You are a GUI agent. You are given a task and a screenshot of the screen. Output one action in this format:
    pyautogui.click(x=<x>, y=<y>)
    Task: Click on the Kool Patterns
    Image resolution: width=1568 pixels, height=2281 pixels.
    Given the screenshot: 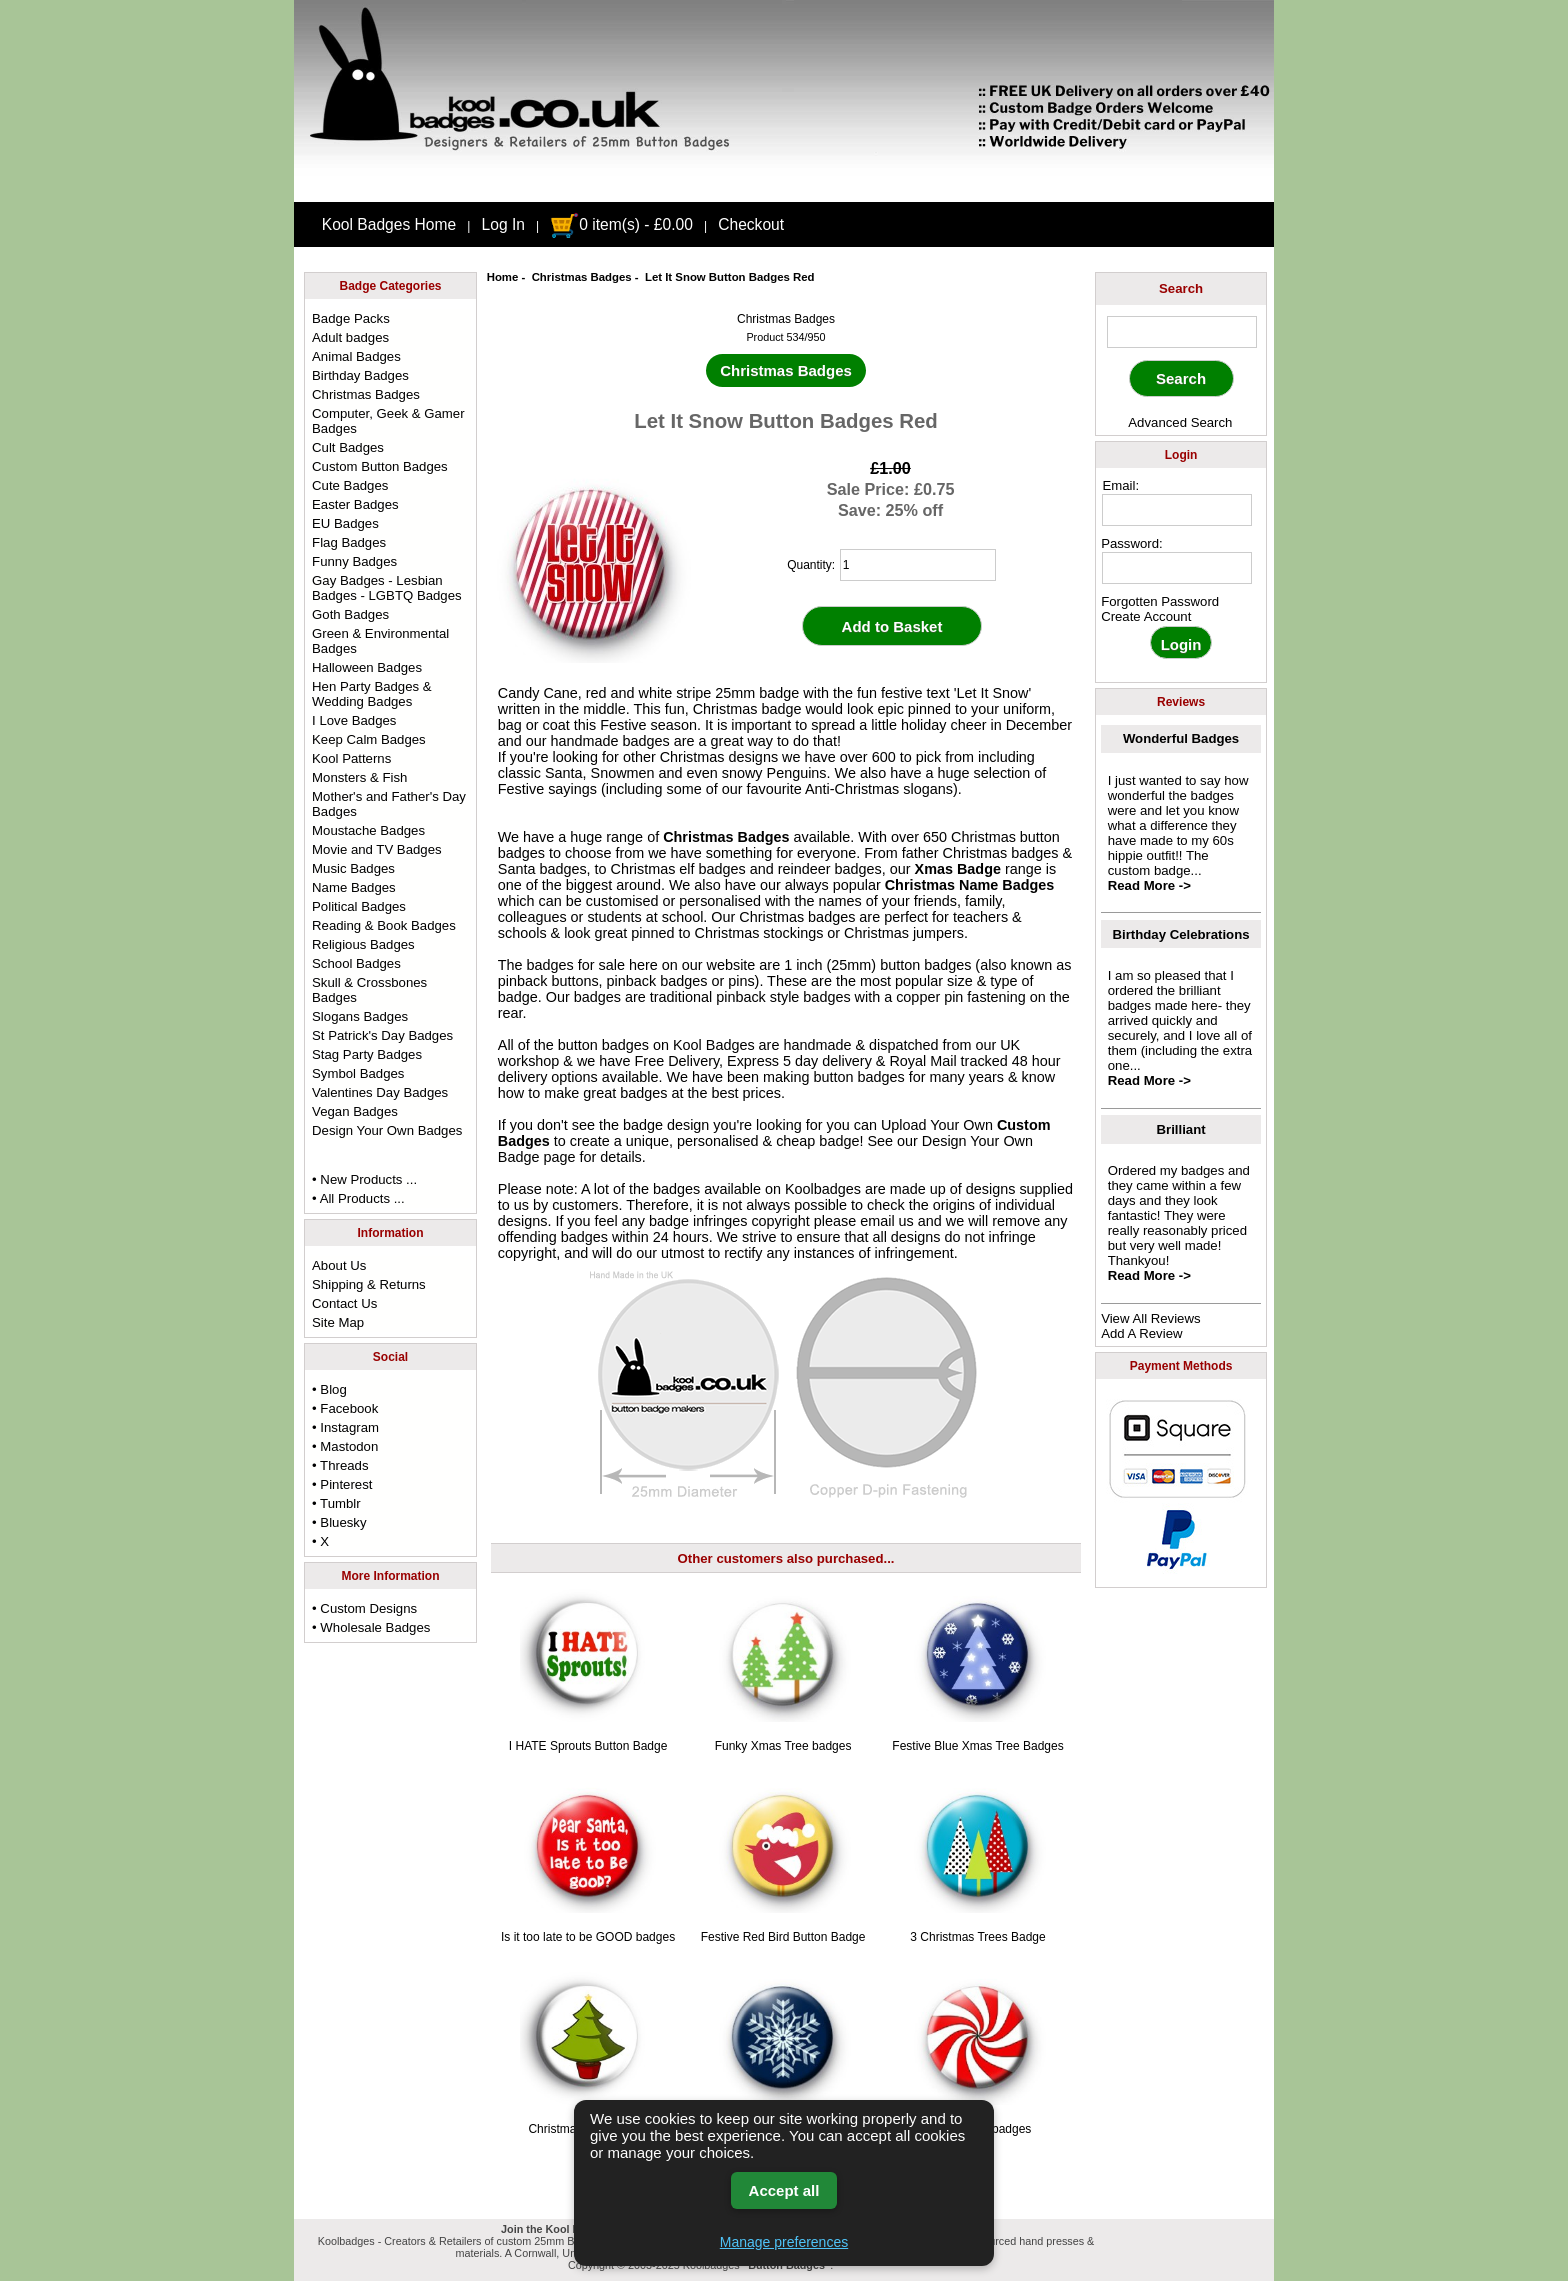 What is the action you would take?
    pyautogui.click(x=351, y=758)
    